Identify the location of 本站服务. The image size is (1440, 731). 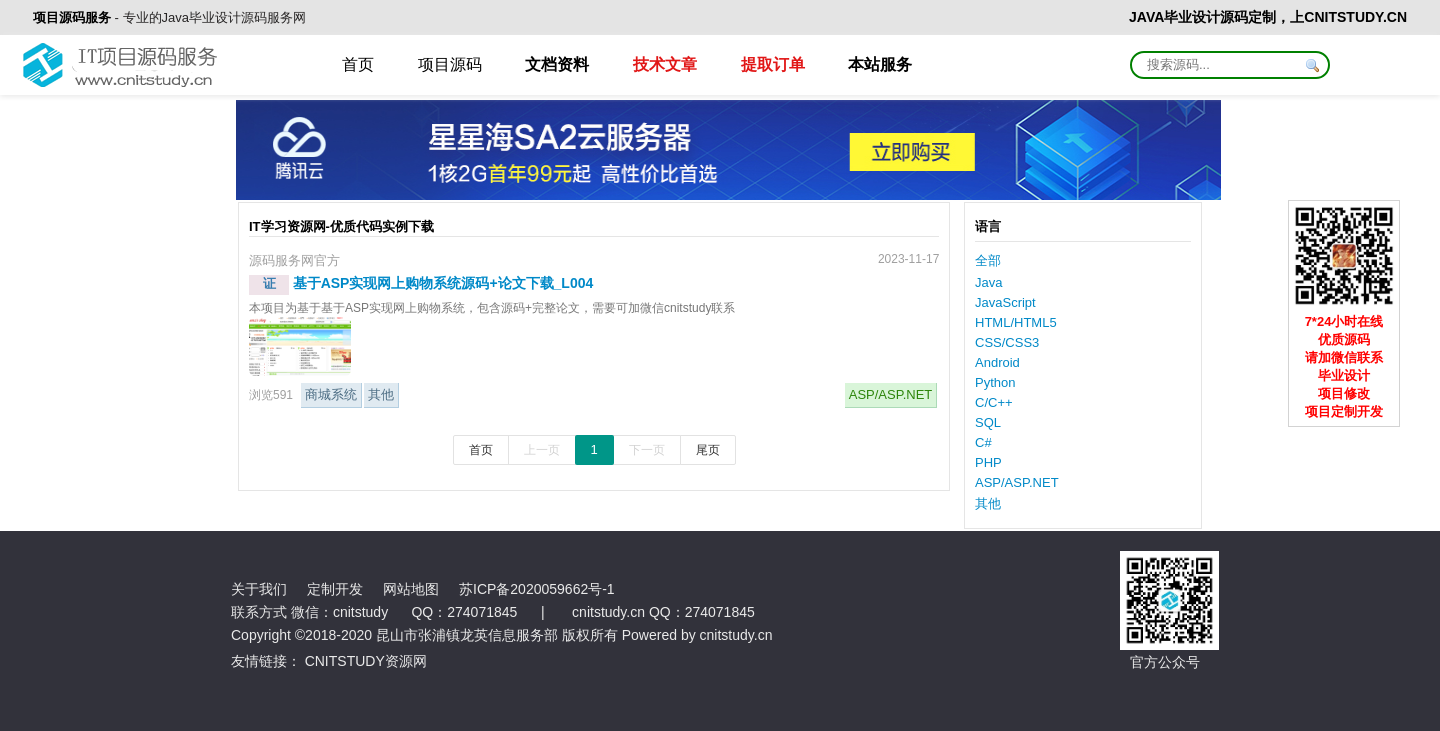
(880, 64).